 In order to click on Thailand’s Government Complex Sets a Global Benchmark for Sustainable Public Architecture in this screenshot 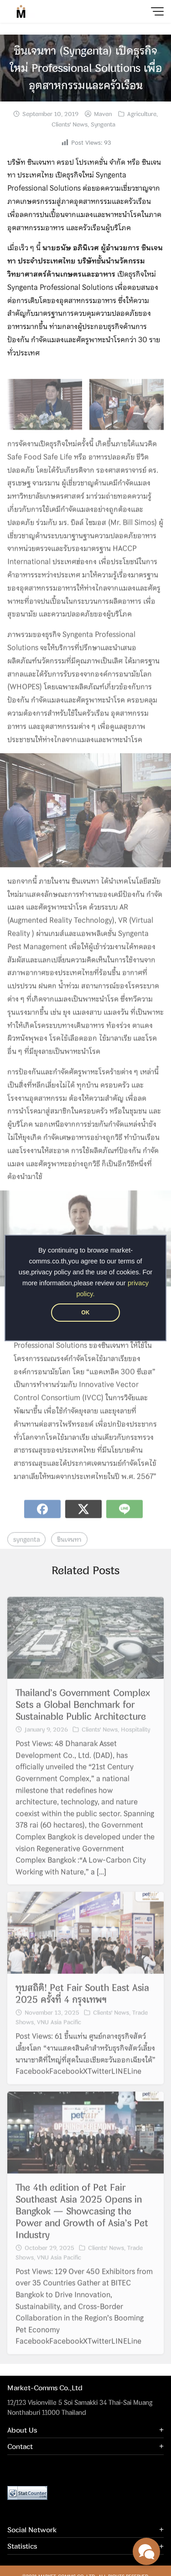, I will do `click(83, 1715)`.